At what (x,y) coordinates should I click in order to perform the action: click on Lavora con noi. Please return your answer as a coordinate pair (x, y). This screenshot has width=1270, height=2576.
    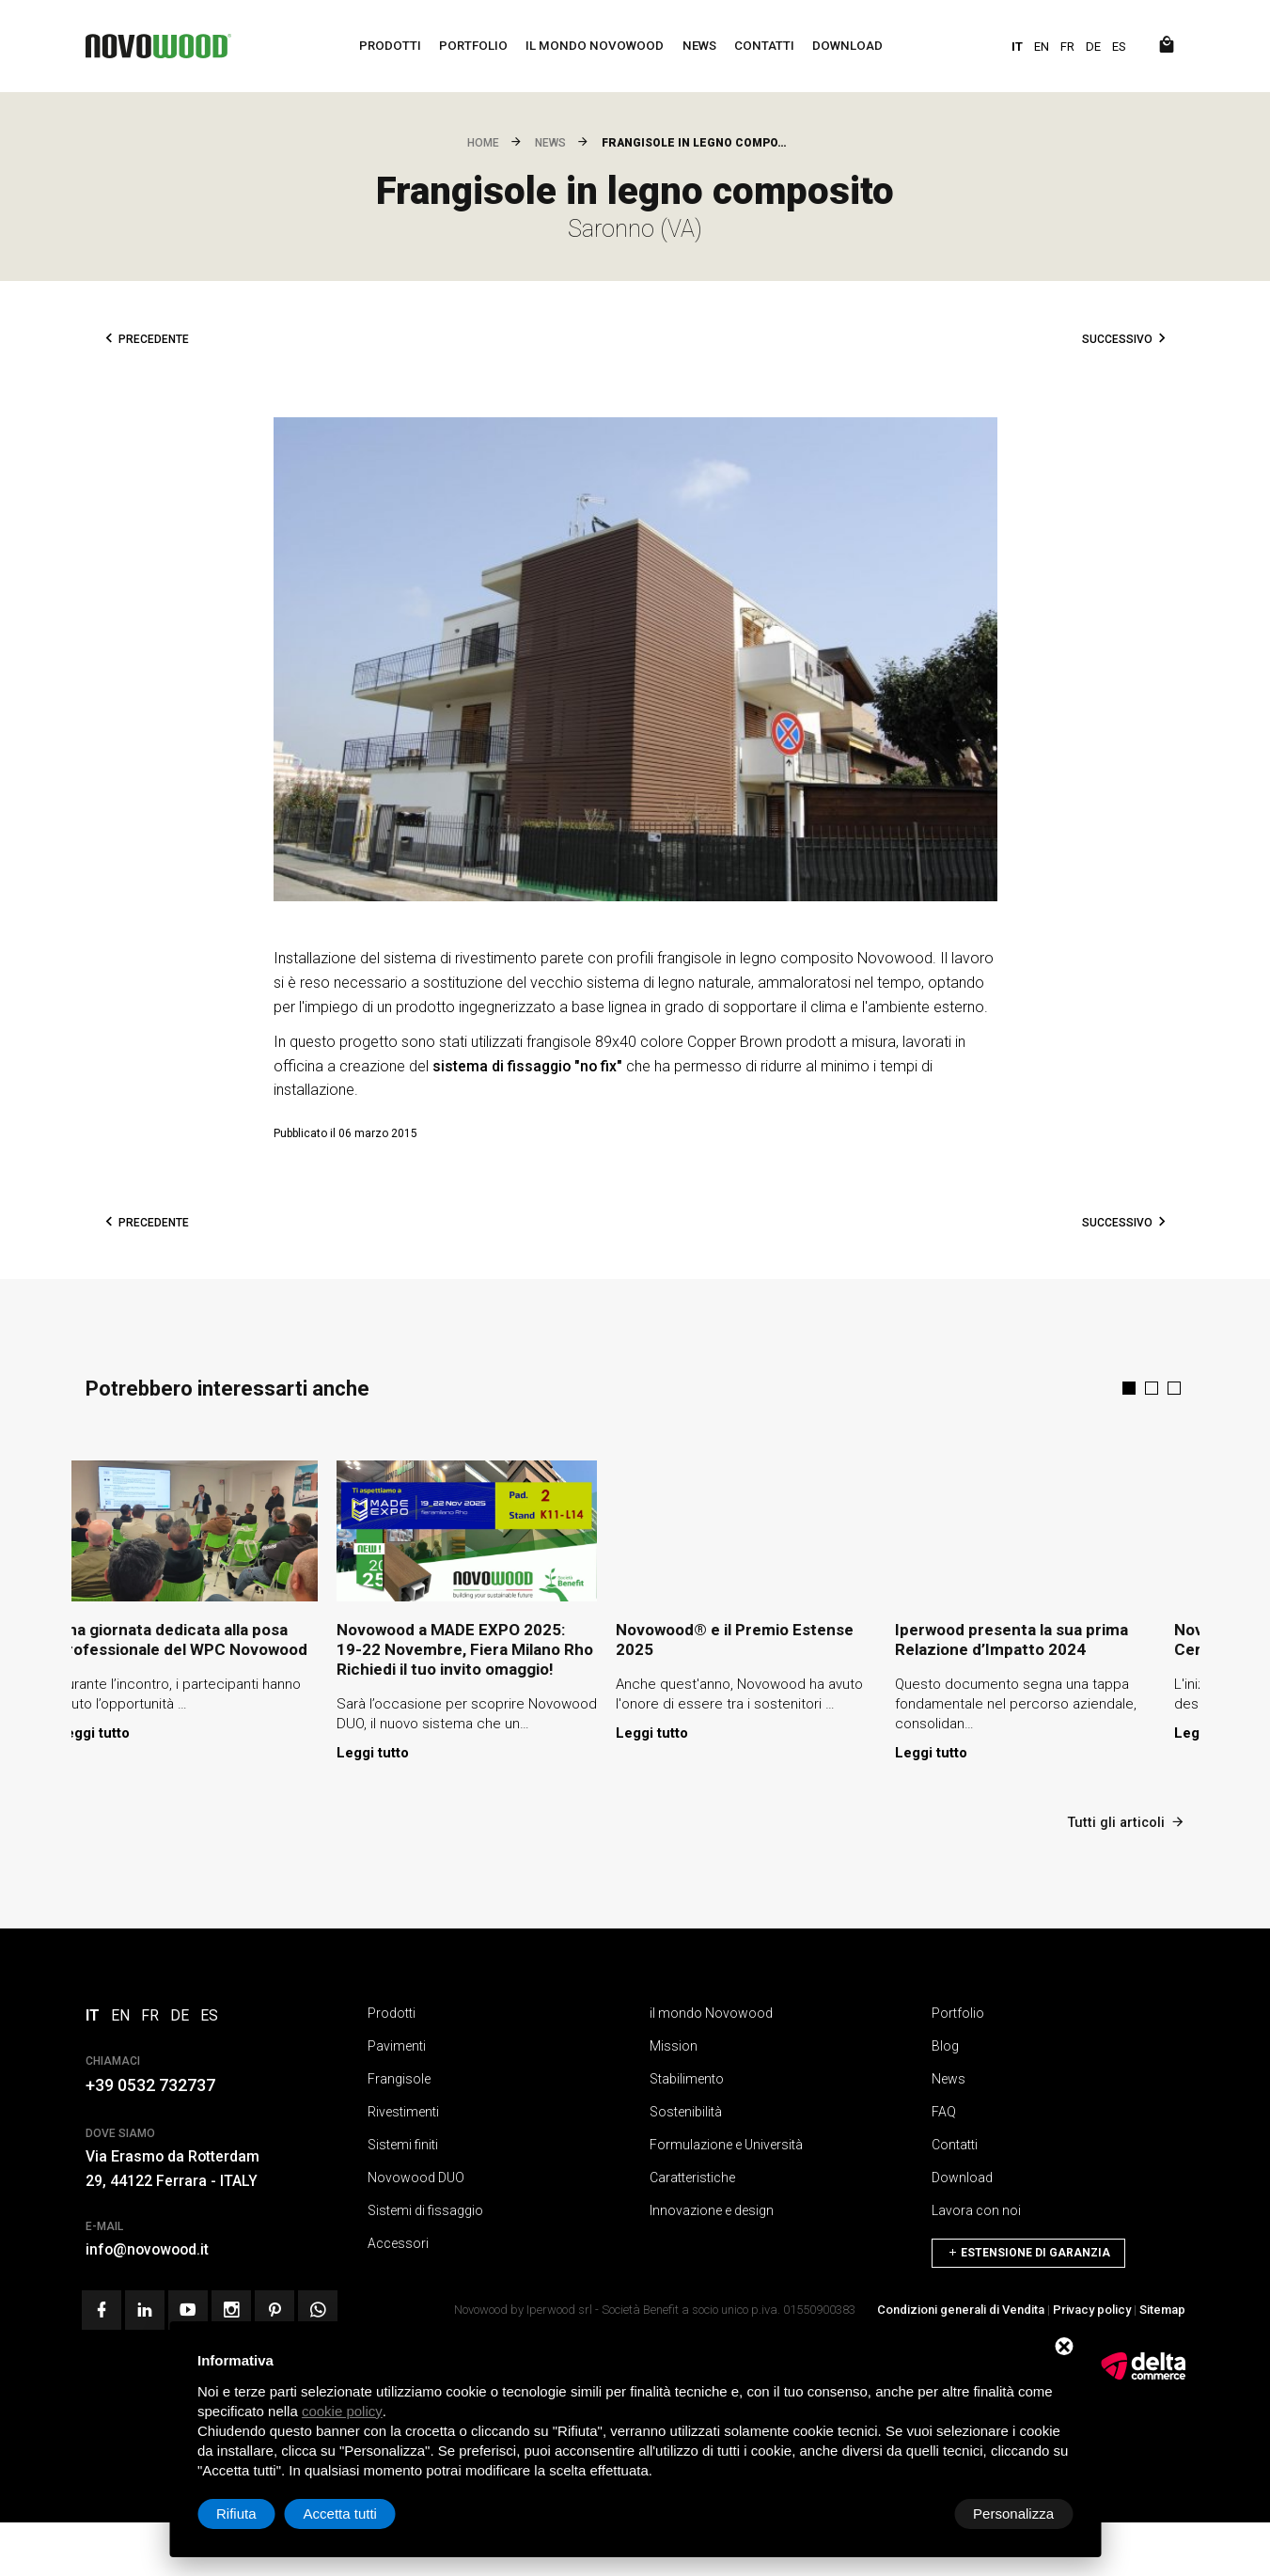
    Looking at the image, I should click on (976, 2207).